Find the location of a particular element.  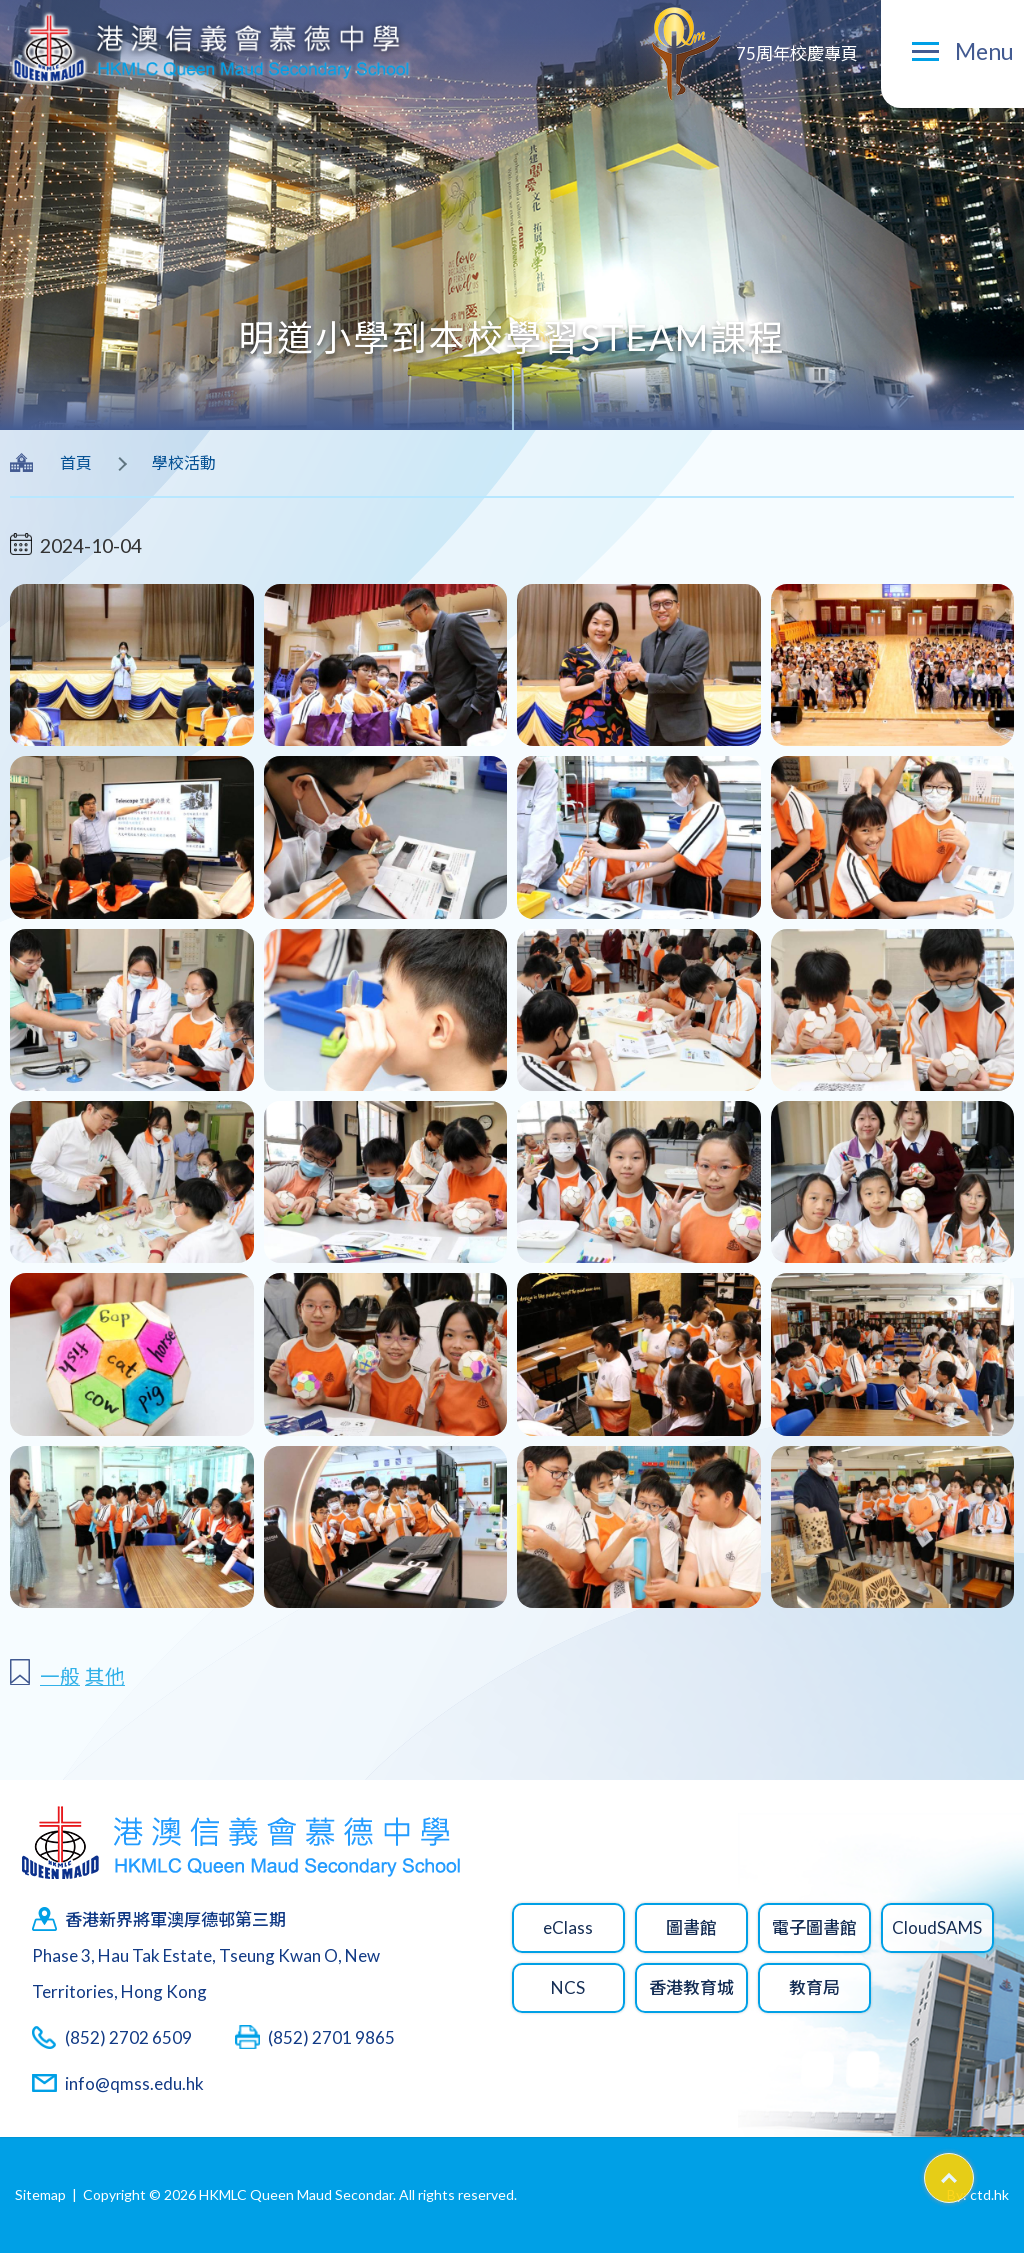

一般 is located at coordinates (60, 1676).